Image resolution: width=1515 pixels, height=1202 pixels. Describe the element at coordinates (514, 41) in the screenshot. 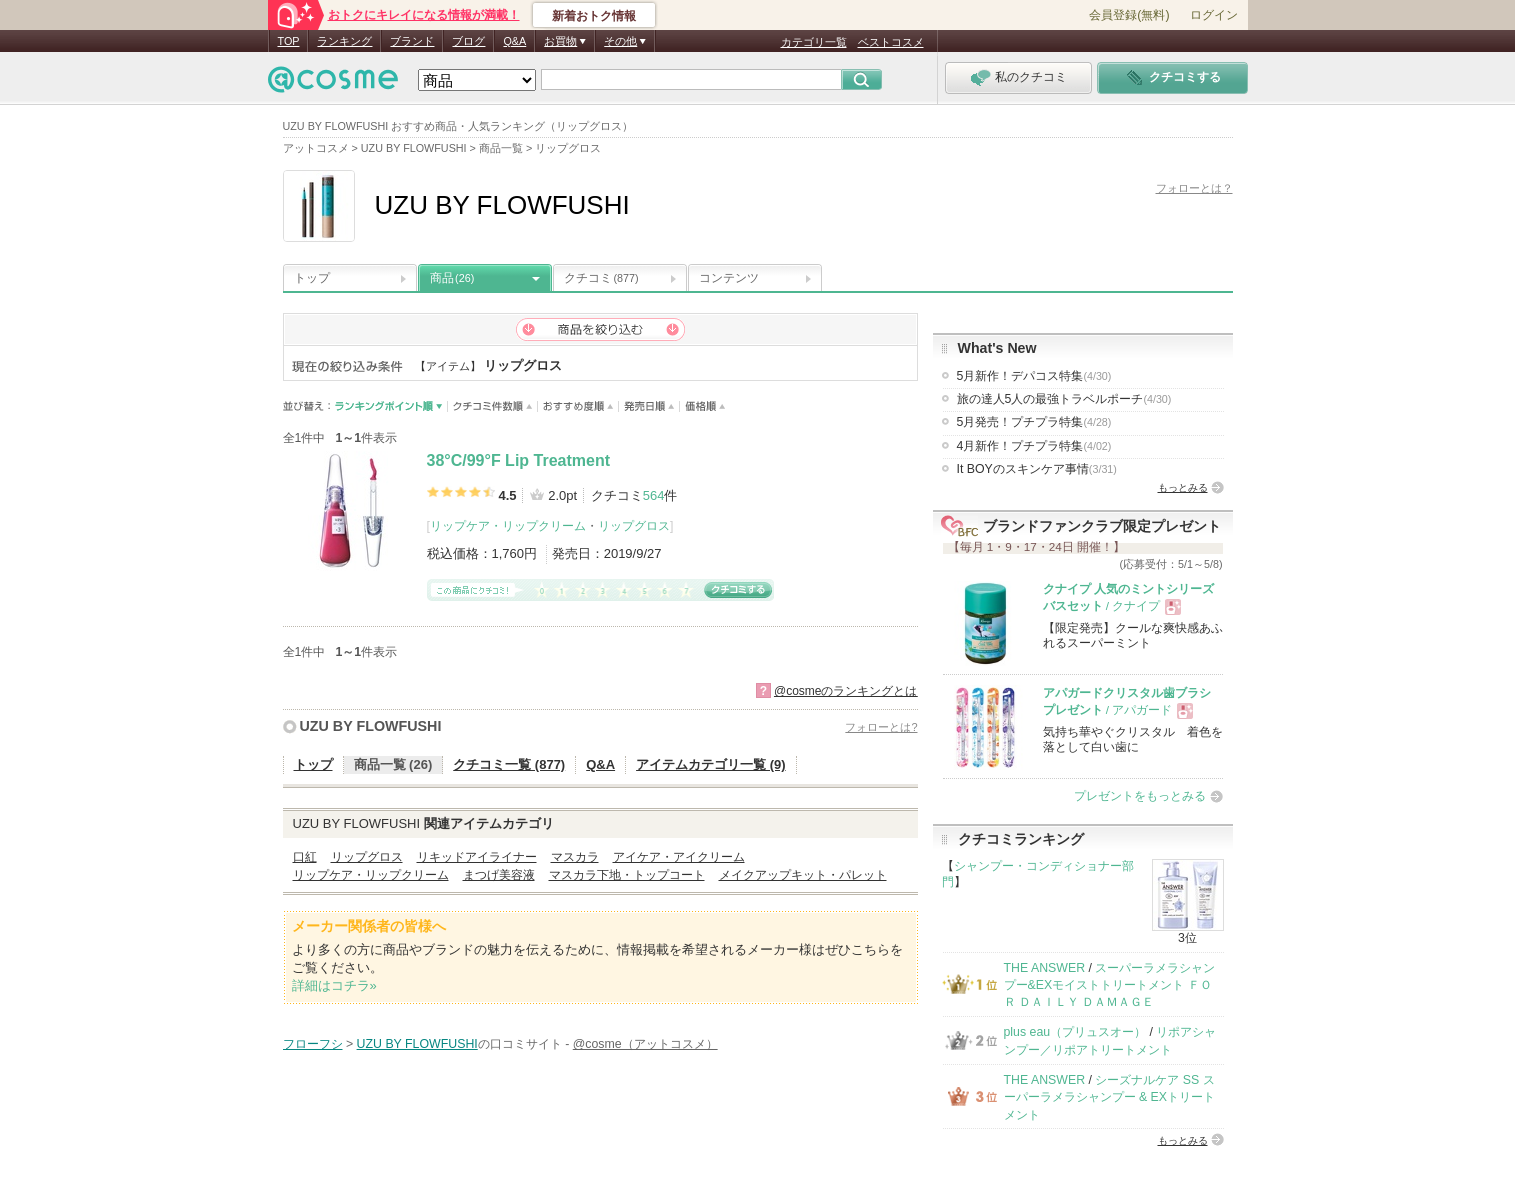

I see `Q&A` at that location.